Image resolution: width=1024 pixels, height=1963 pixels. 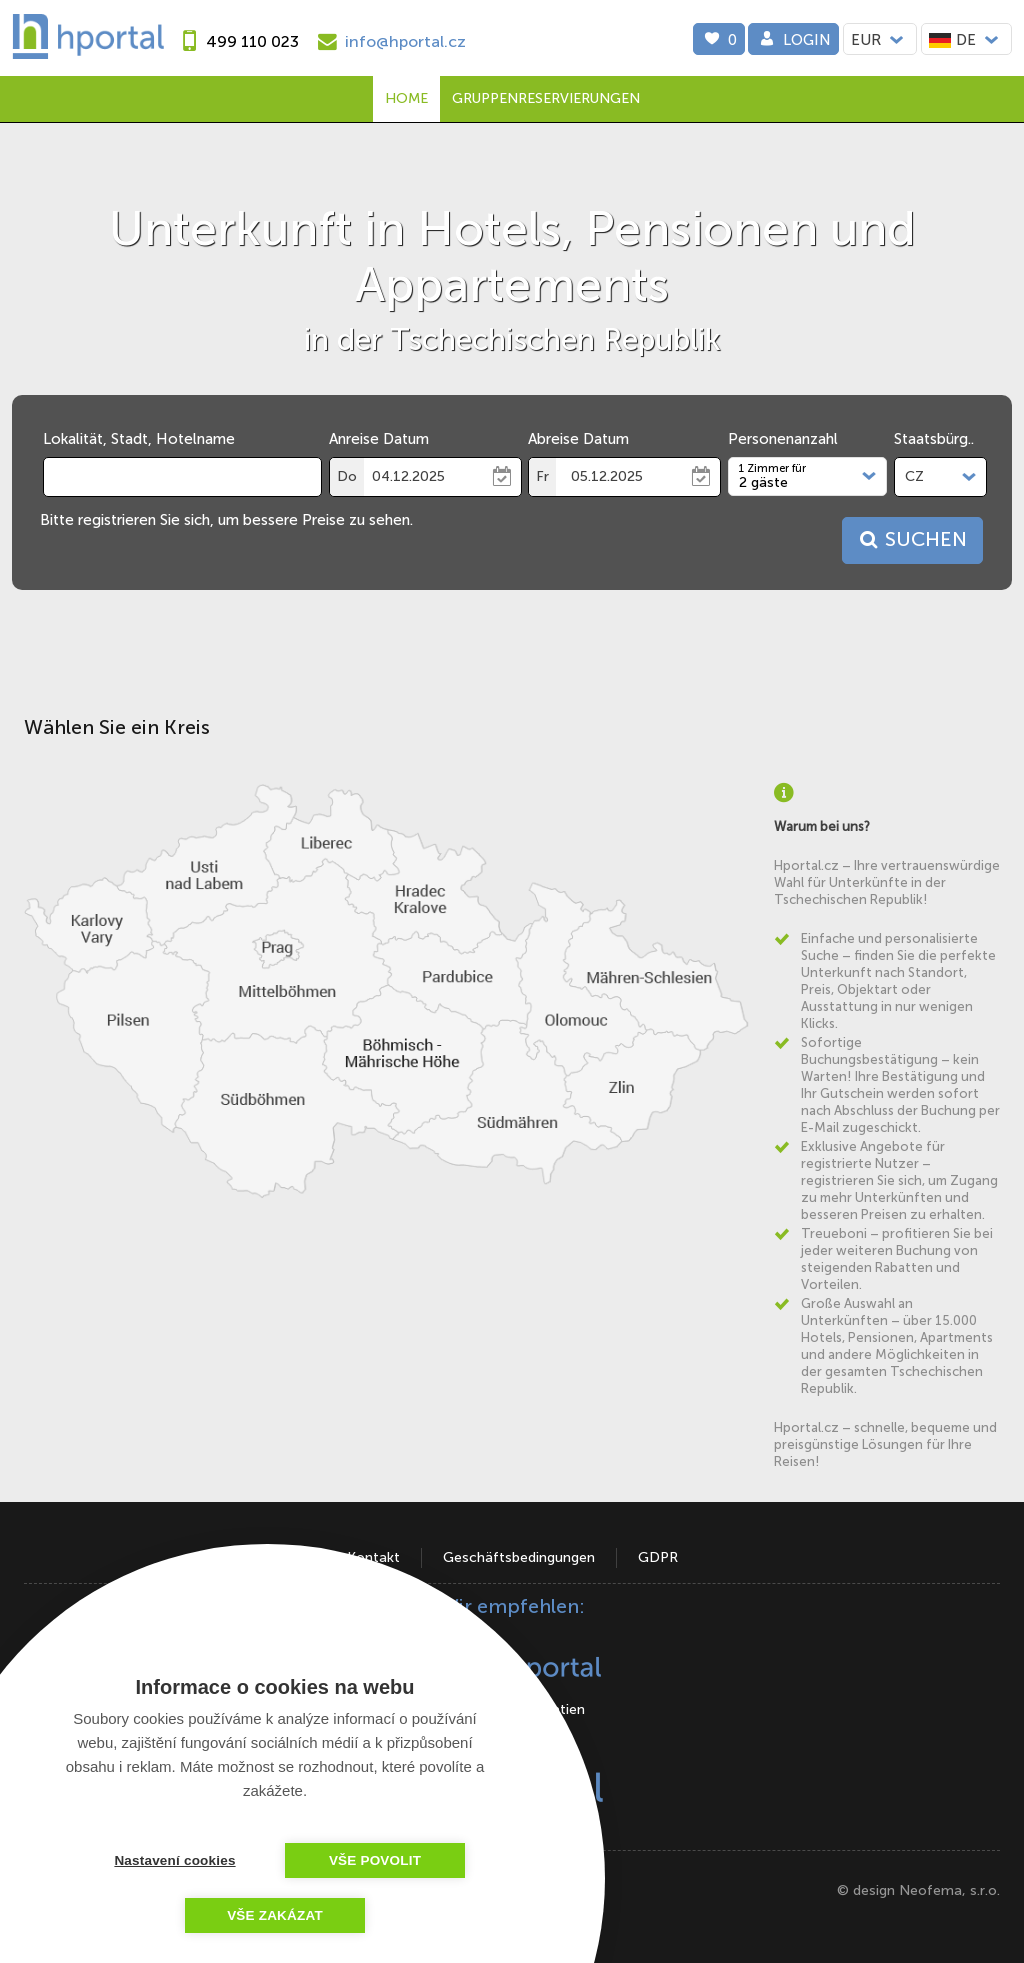 I want to click on Kontakt, so click(x=373, y=1557).